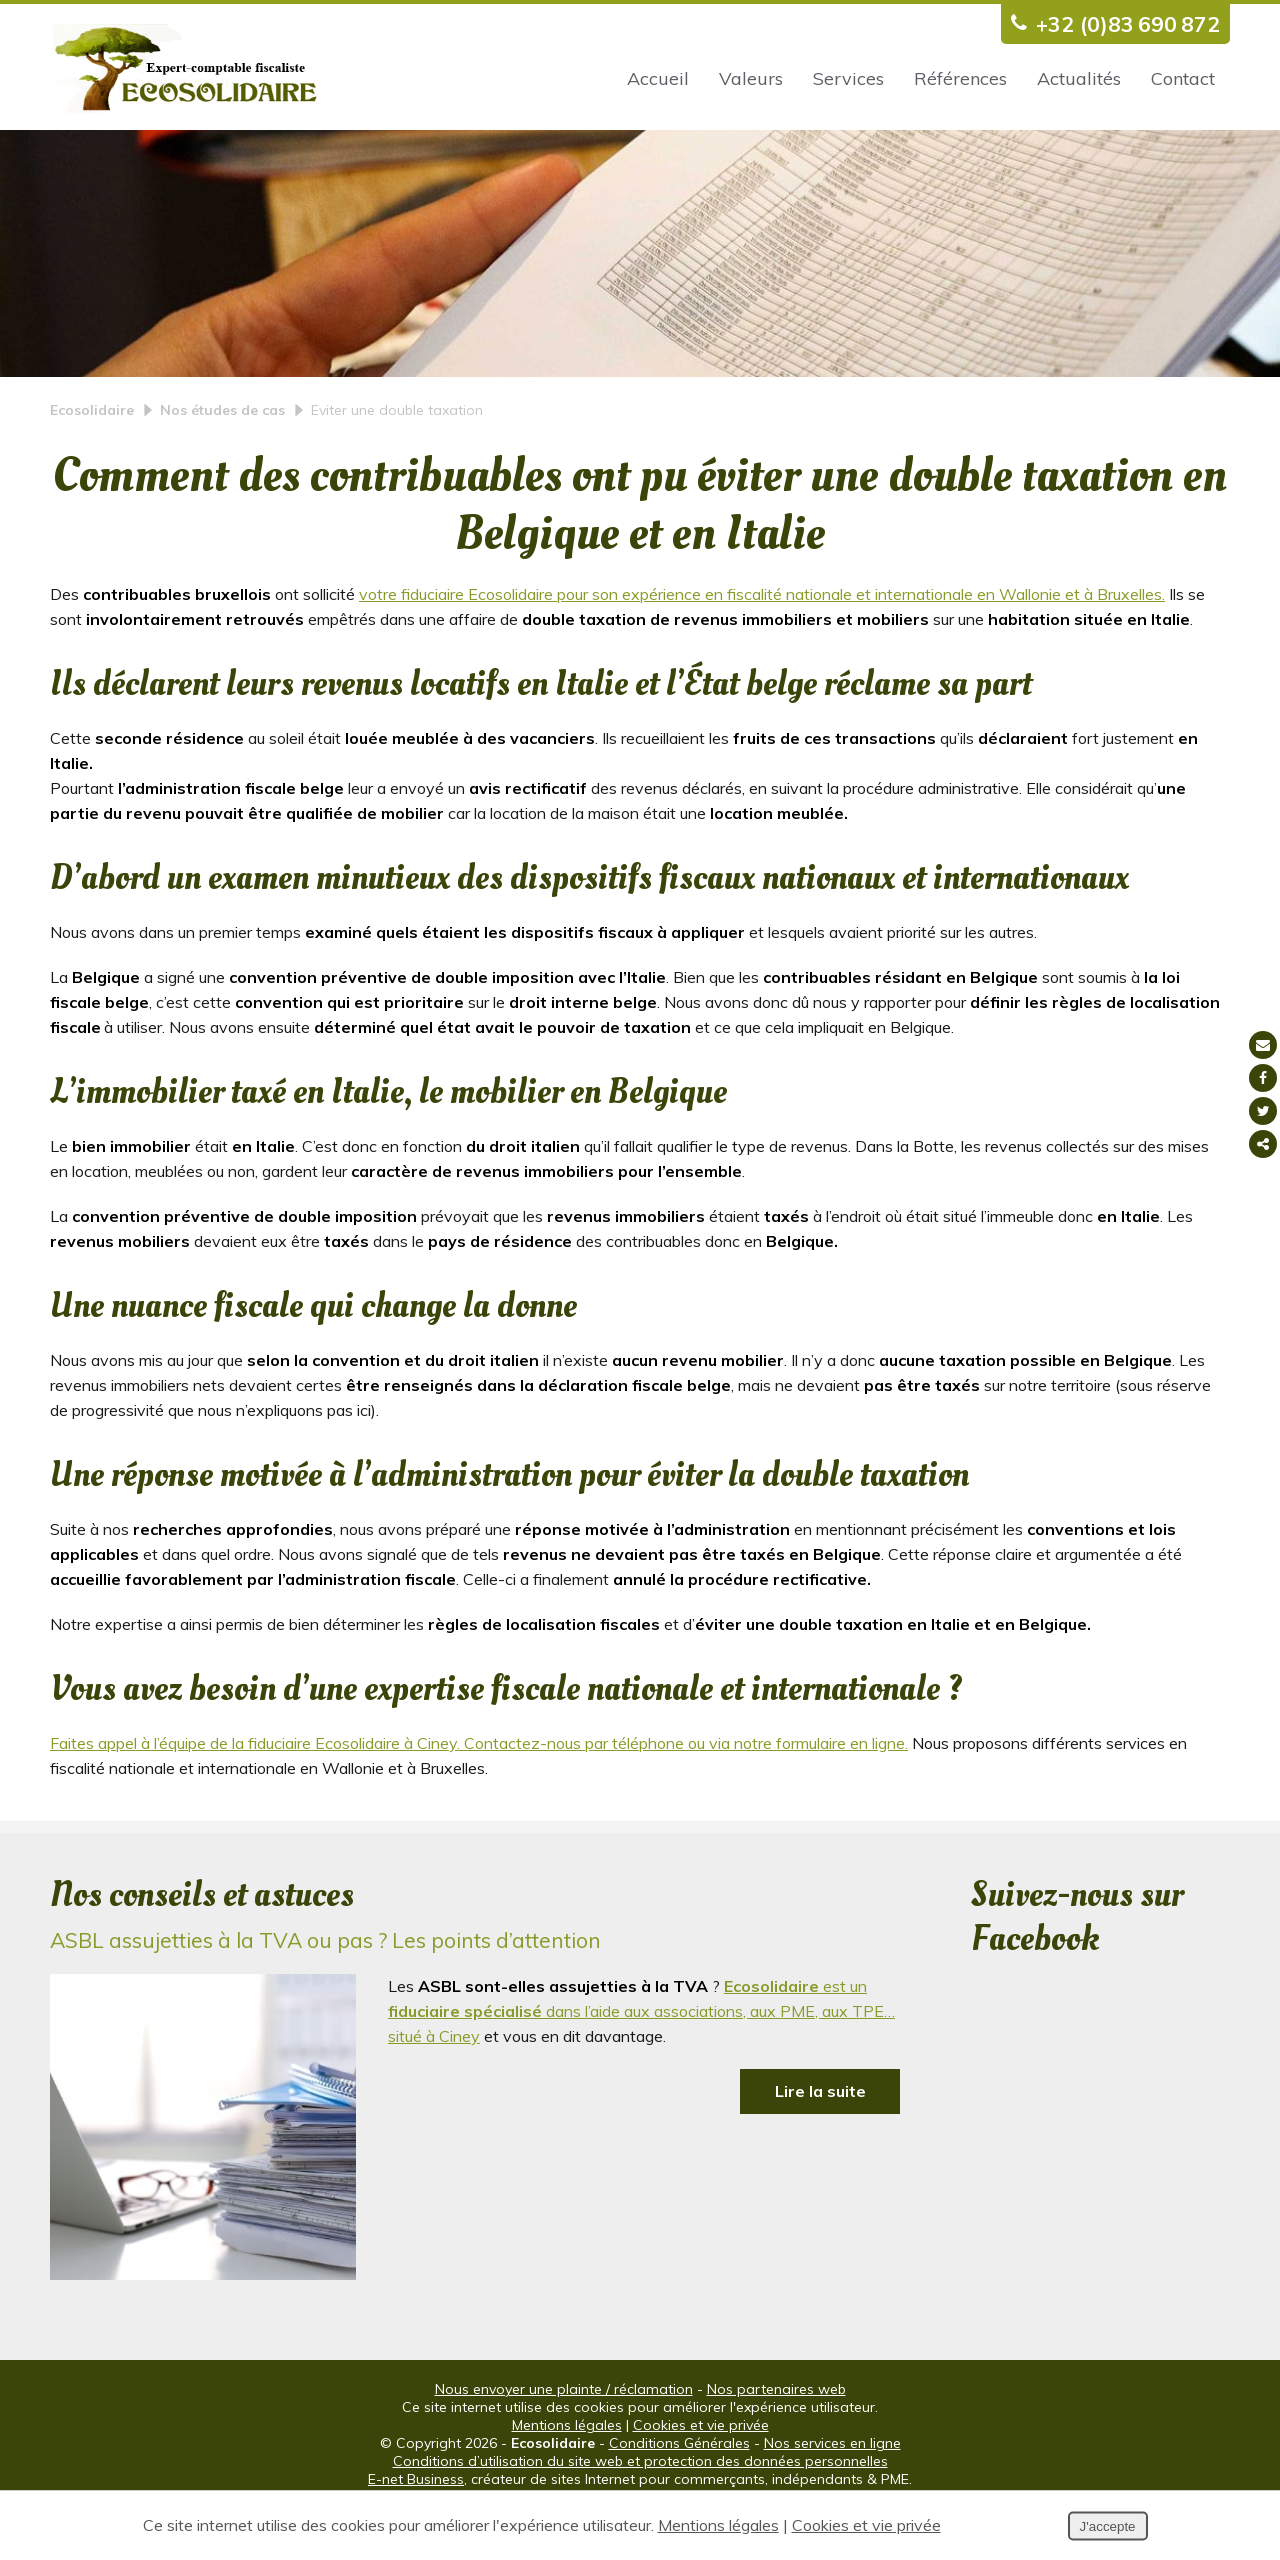  What do you see at coordinates (762, 646) in the screenshot?
I see `votre fiduciaire Ecosolidaire pour son expérience en fiscalité nationale et internationale en Wallonie et à Bruxelles.` at bounding box center [762, 646].